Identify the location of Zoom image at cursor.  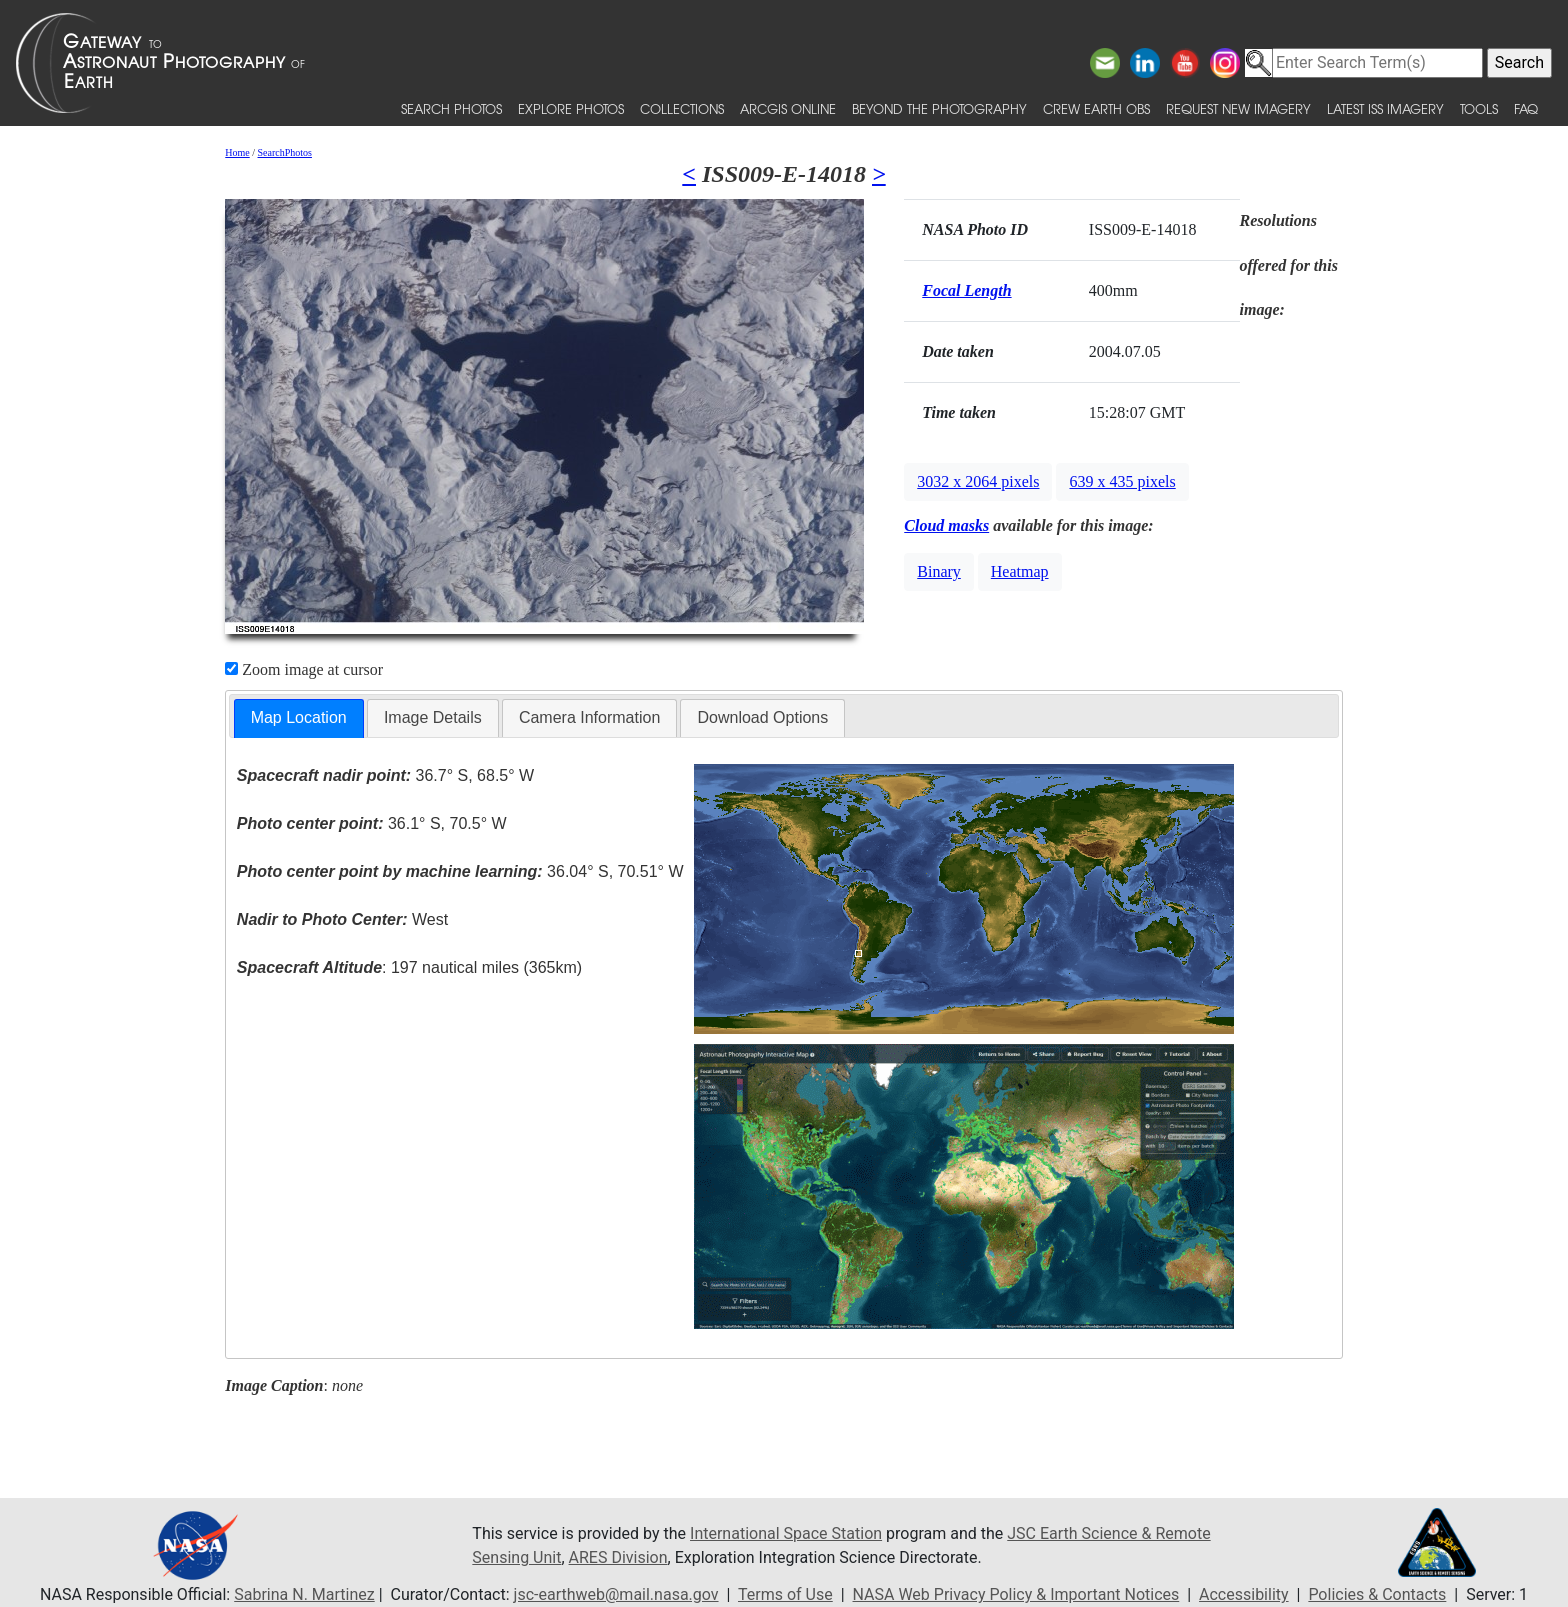
(304, 669).